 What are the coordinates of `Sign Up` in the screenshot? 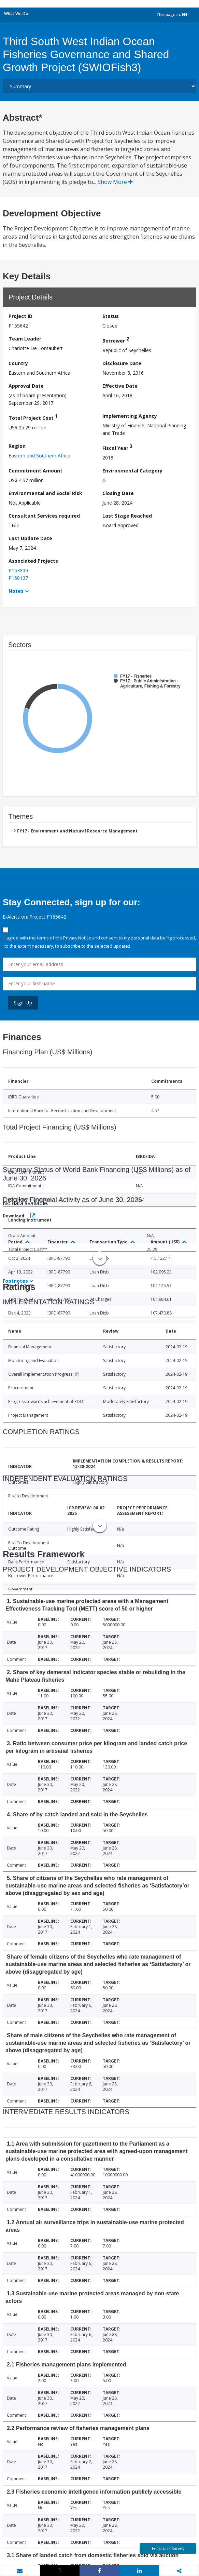 It's located at (23, 1002).